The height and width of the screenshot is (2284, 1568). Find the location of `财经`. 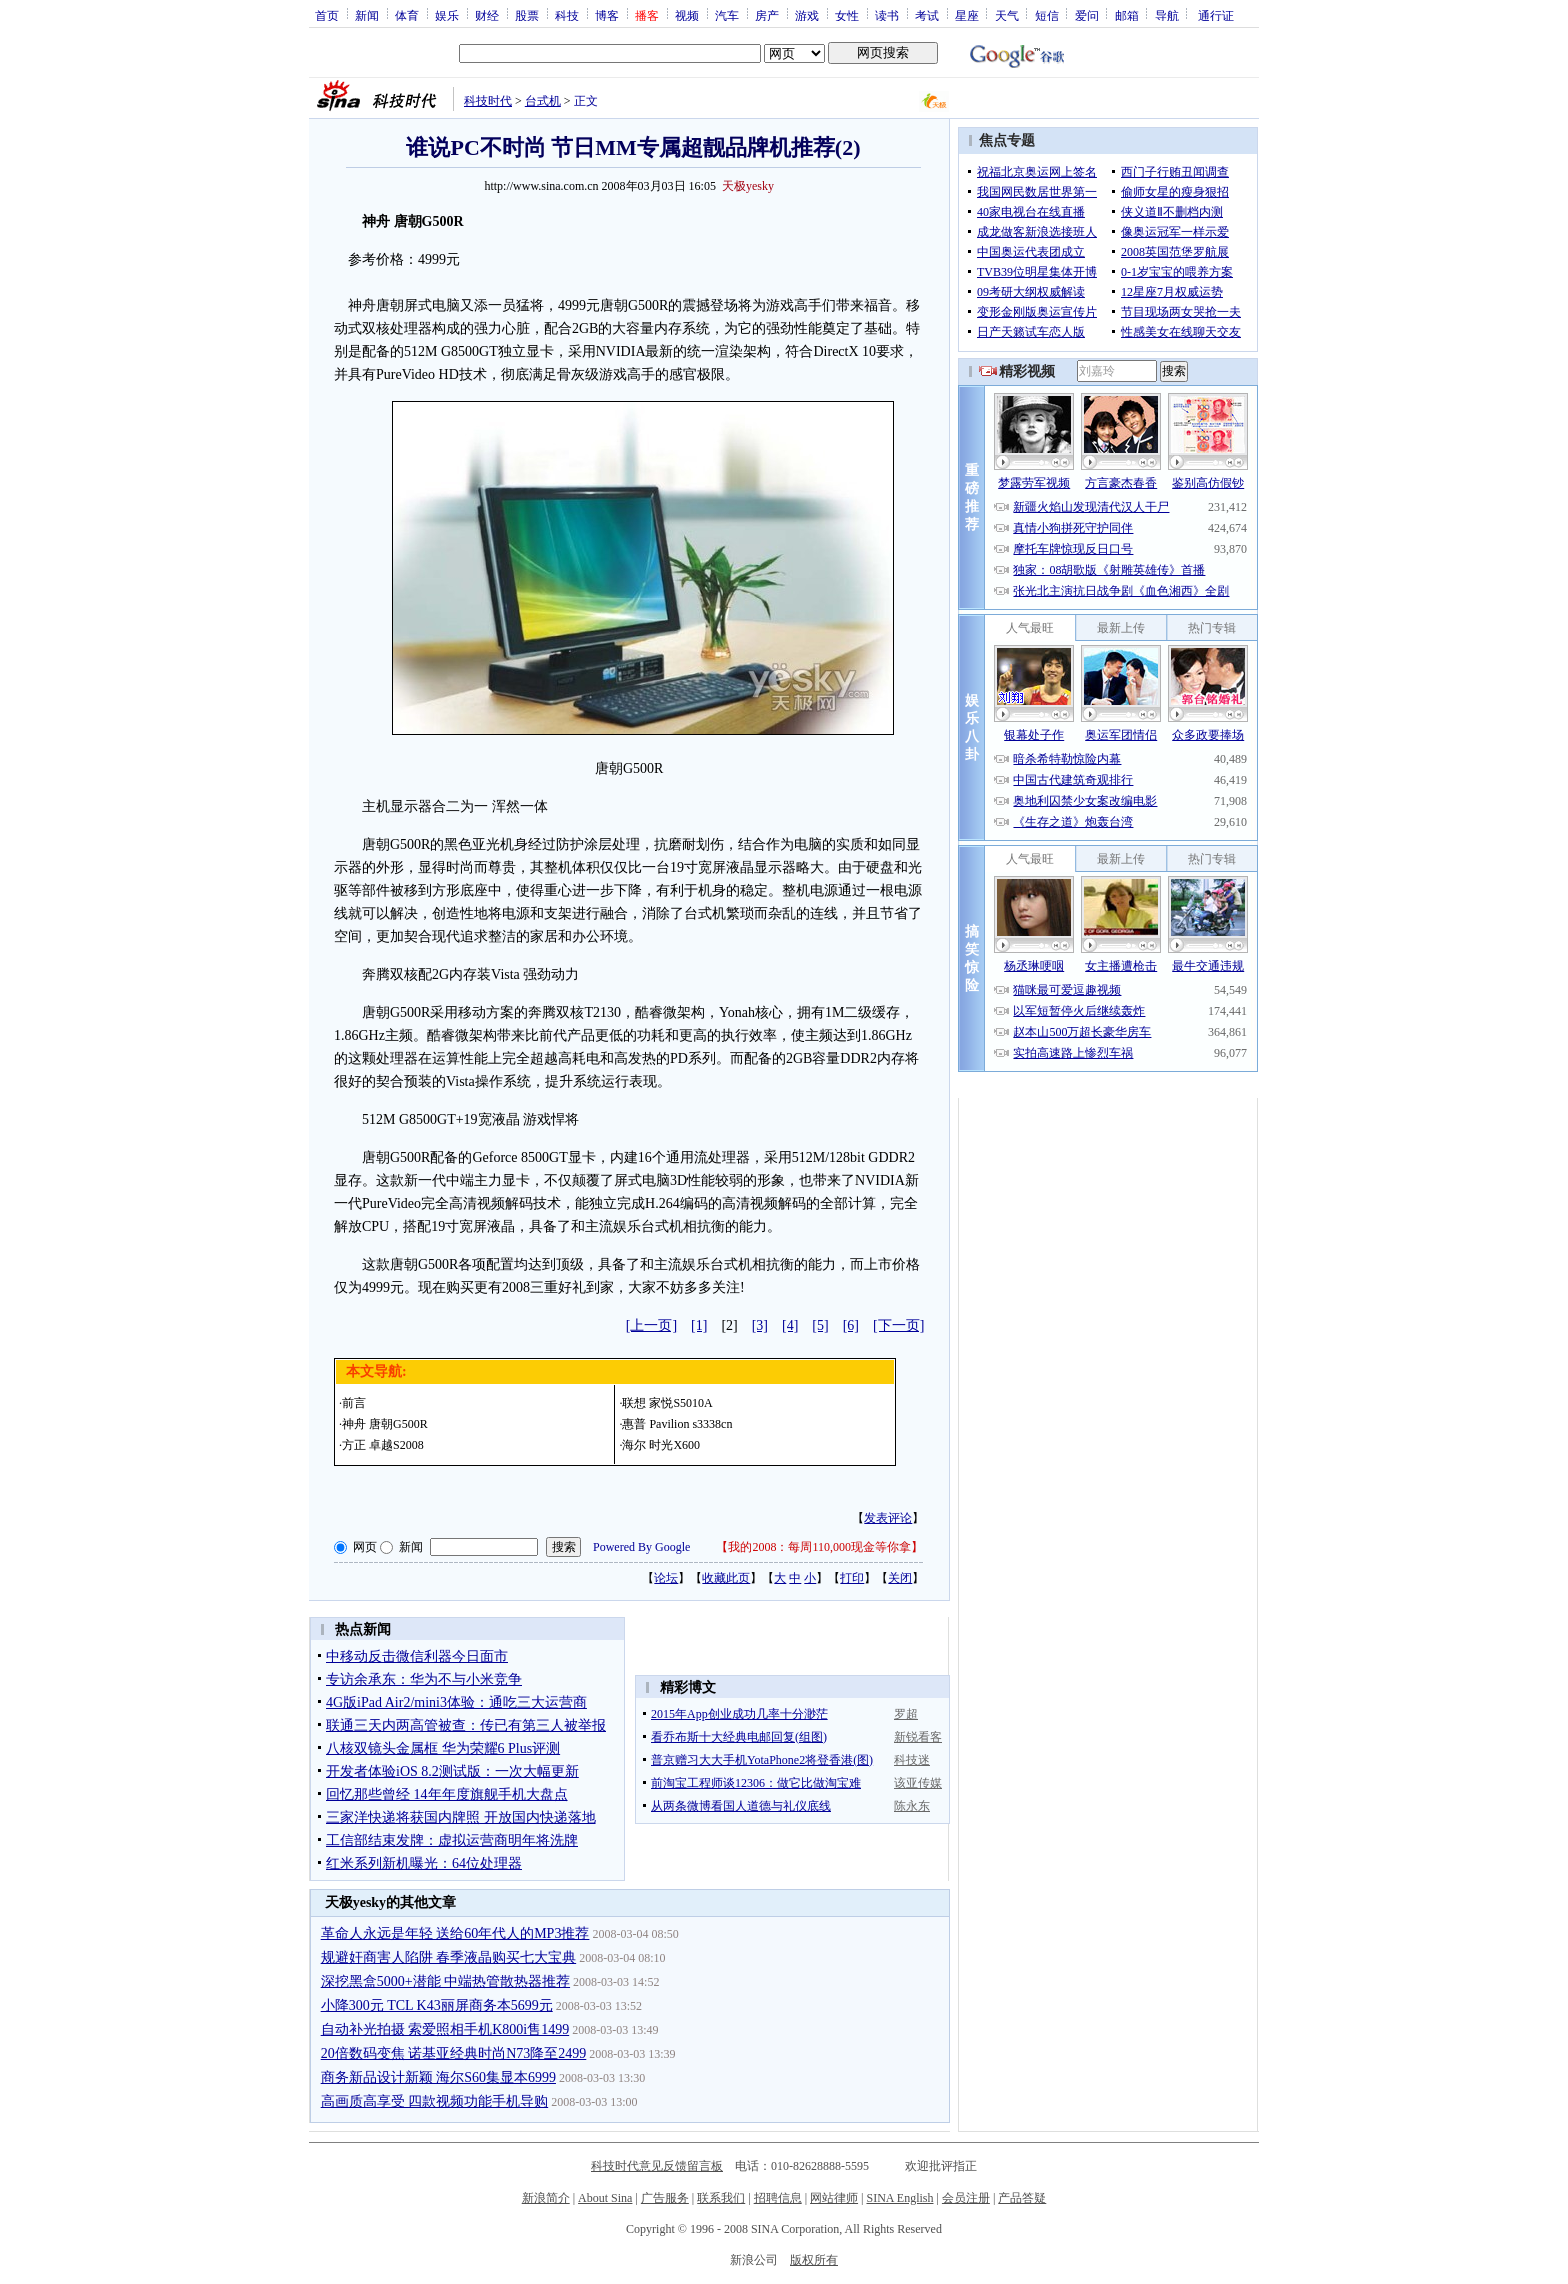

财经 is located at coordinates (487, 15).